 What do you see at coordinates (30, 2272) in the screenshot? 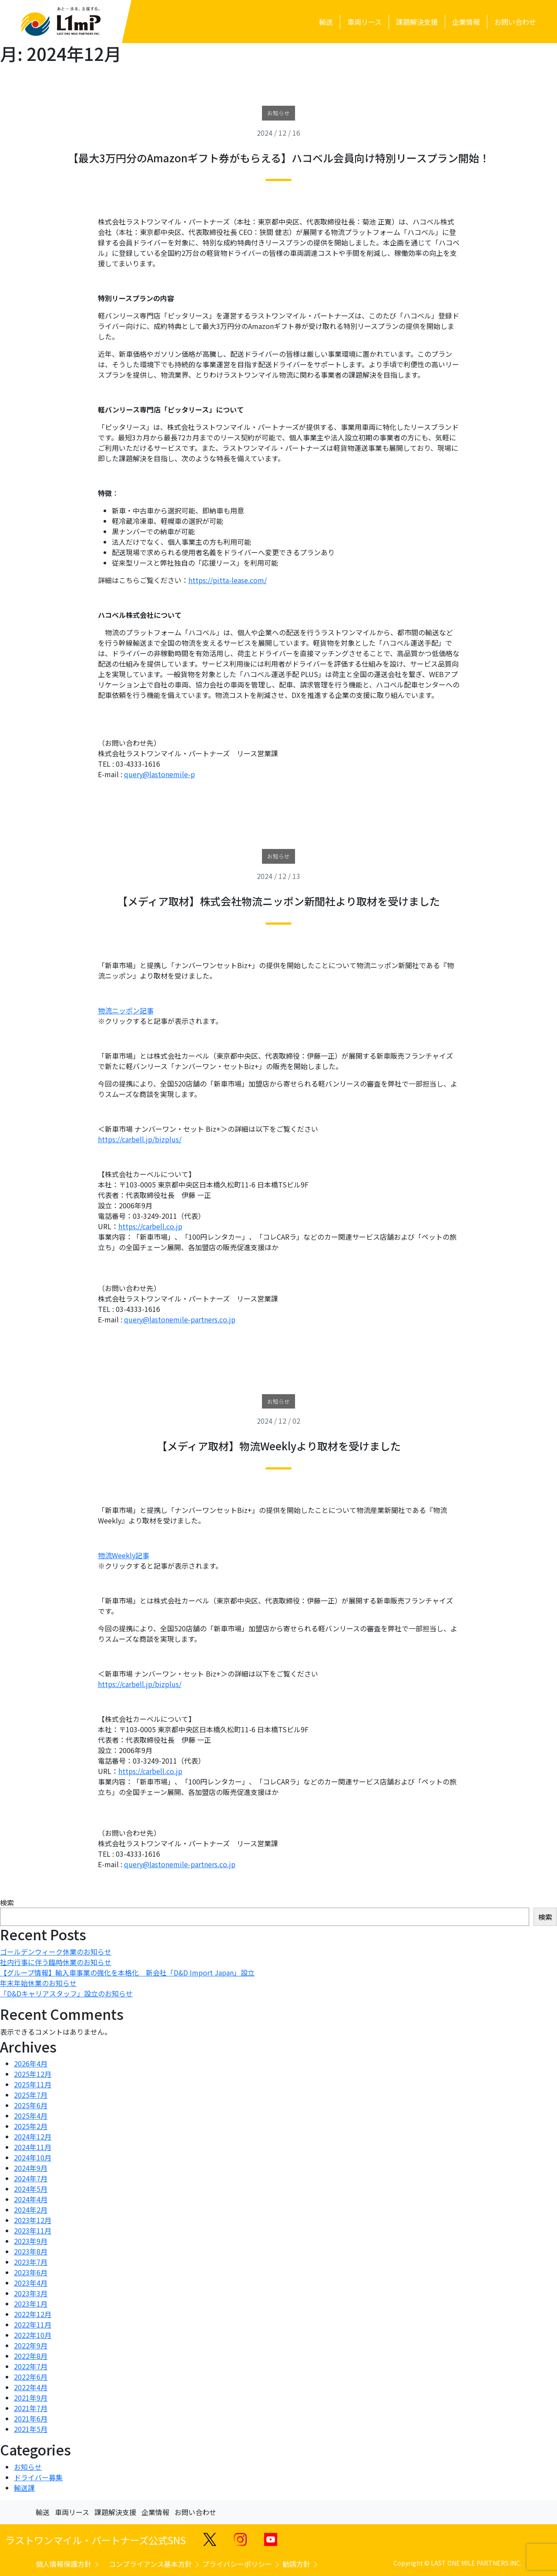
I see `2023年6月` at bounding box center [30, 2272].